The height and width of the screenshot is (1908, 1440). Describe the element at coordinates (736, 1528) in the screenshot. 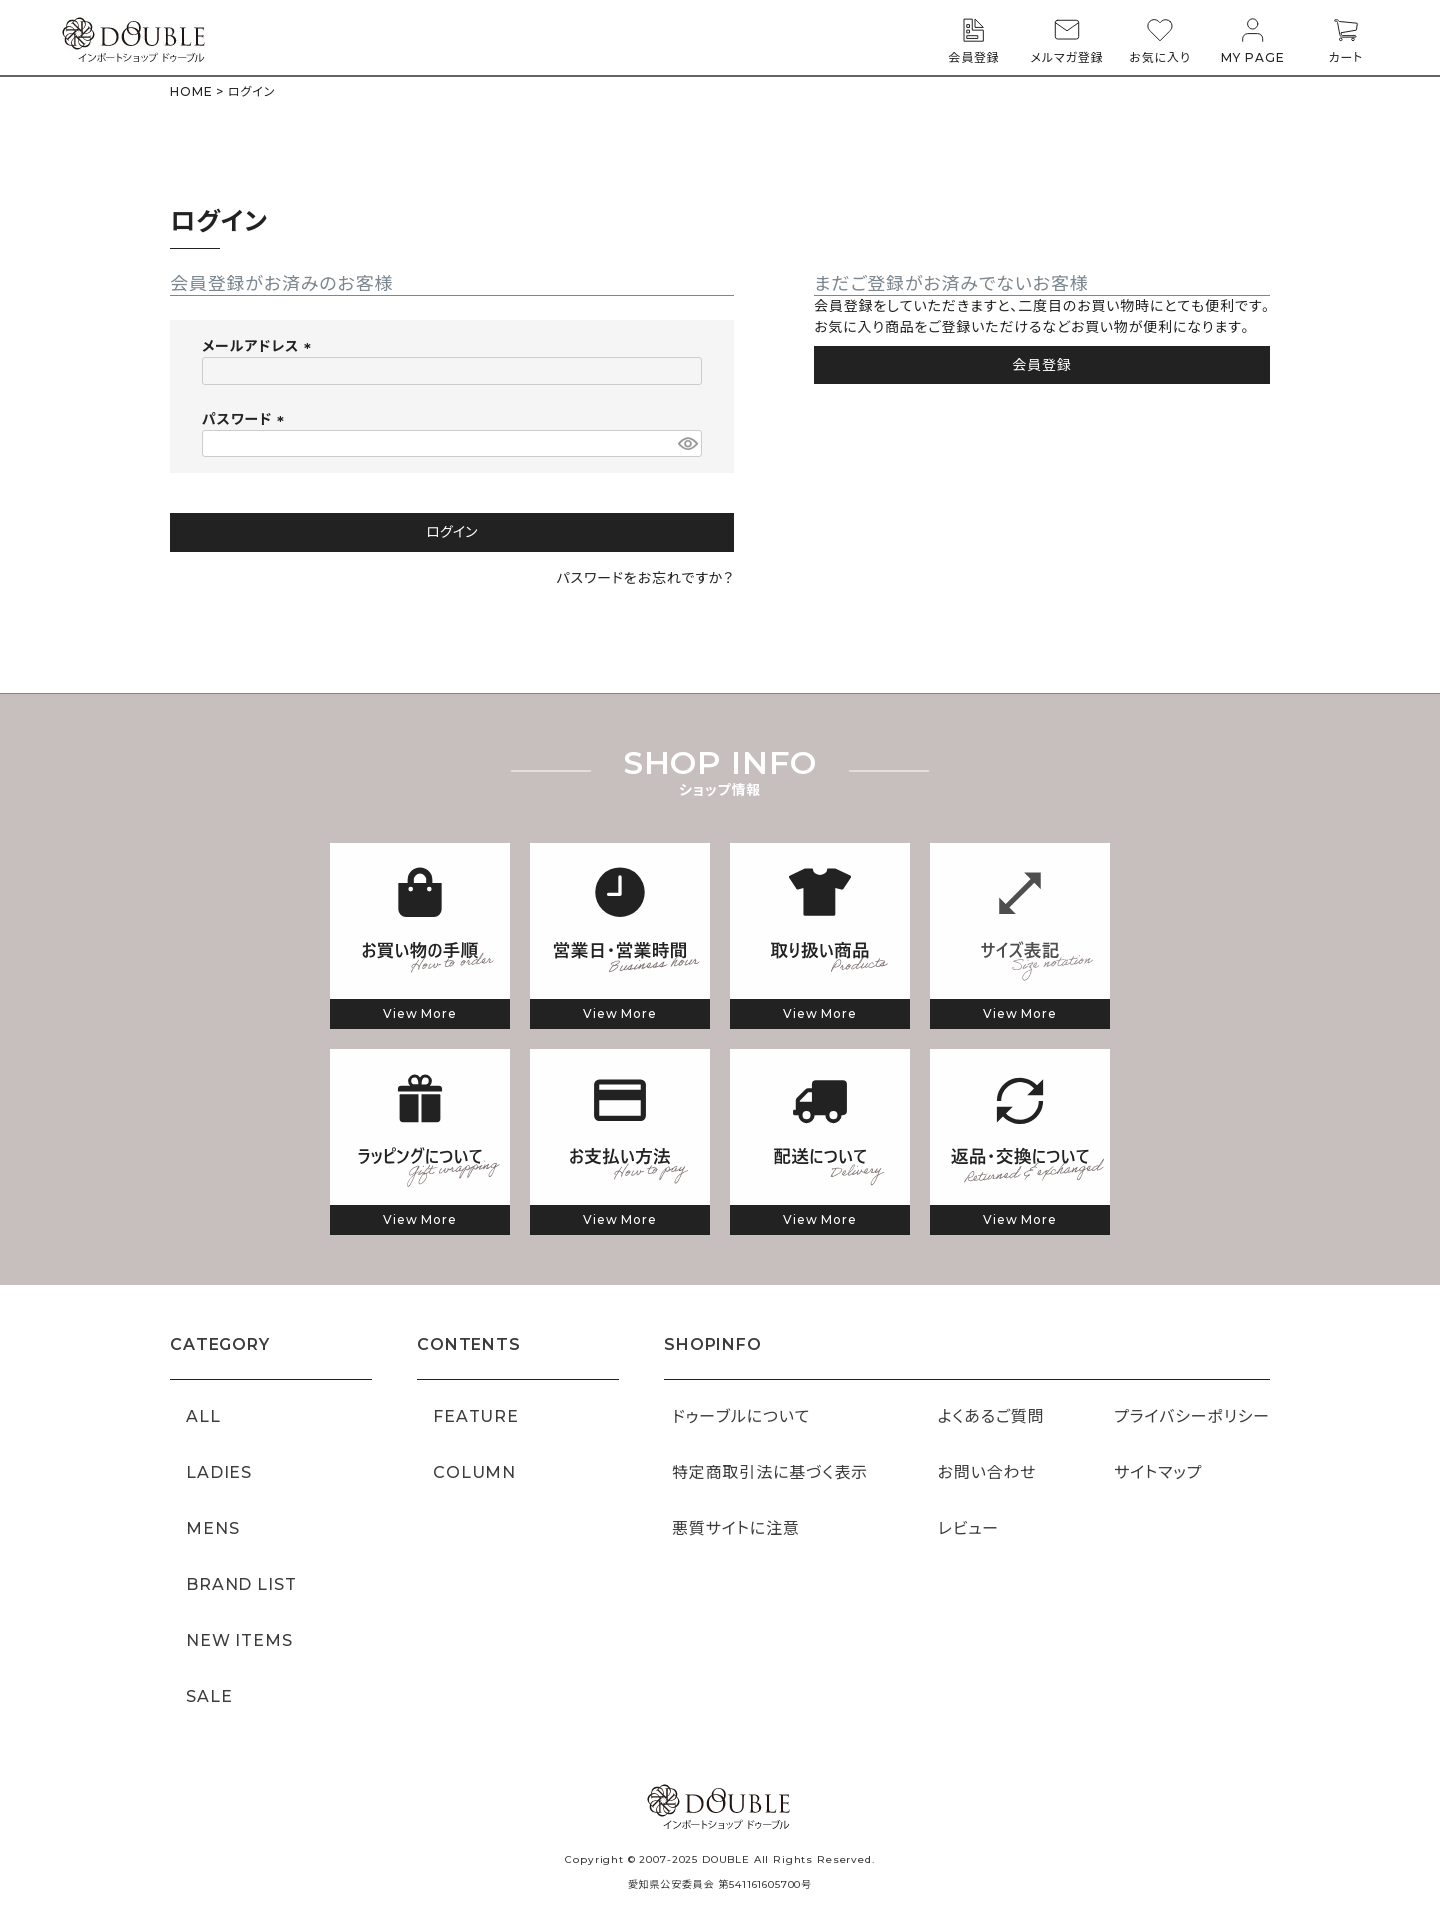

I see `悪質サイトに注意` at that location.